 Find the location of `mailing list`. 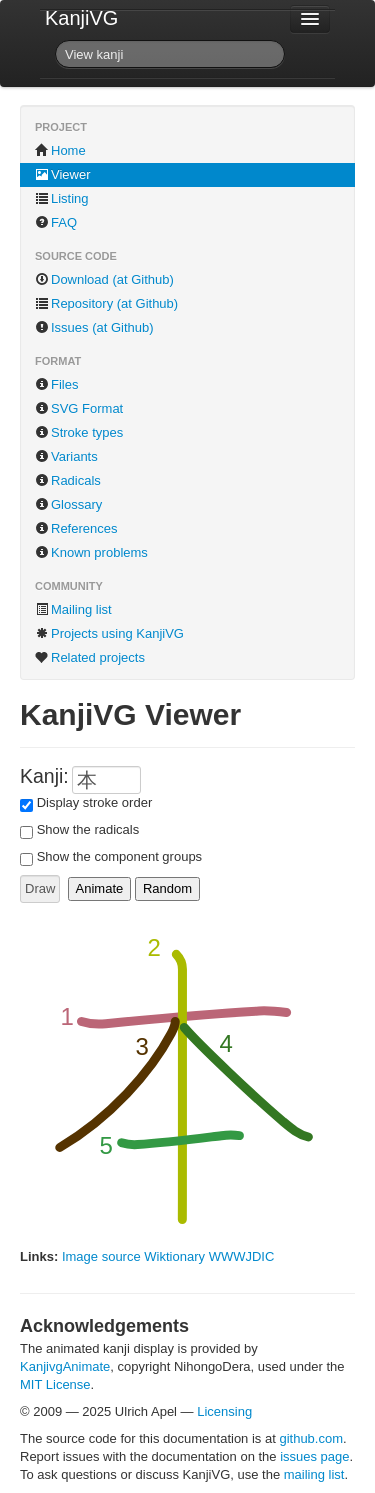

mailing list is located at coordinates (314, 1474).